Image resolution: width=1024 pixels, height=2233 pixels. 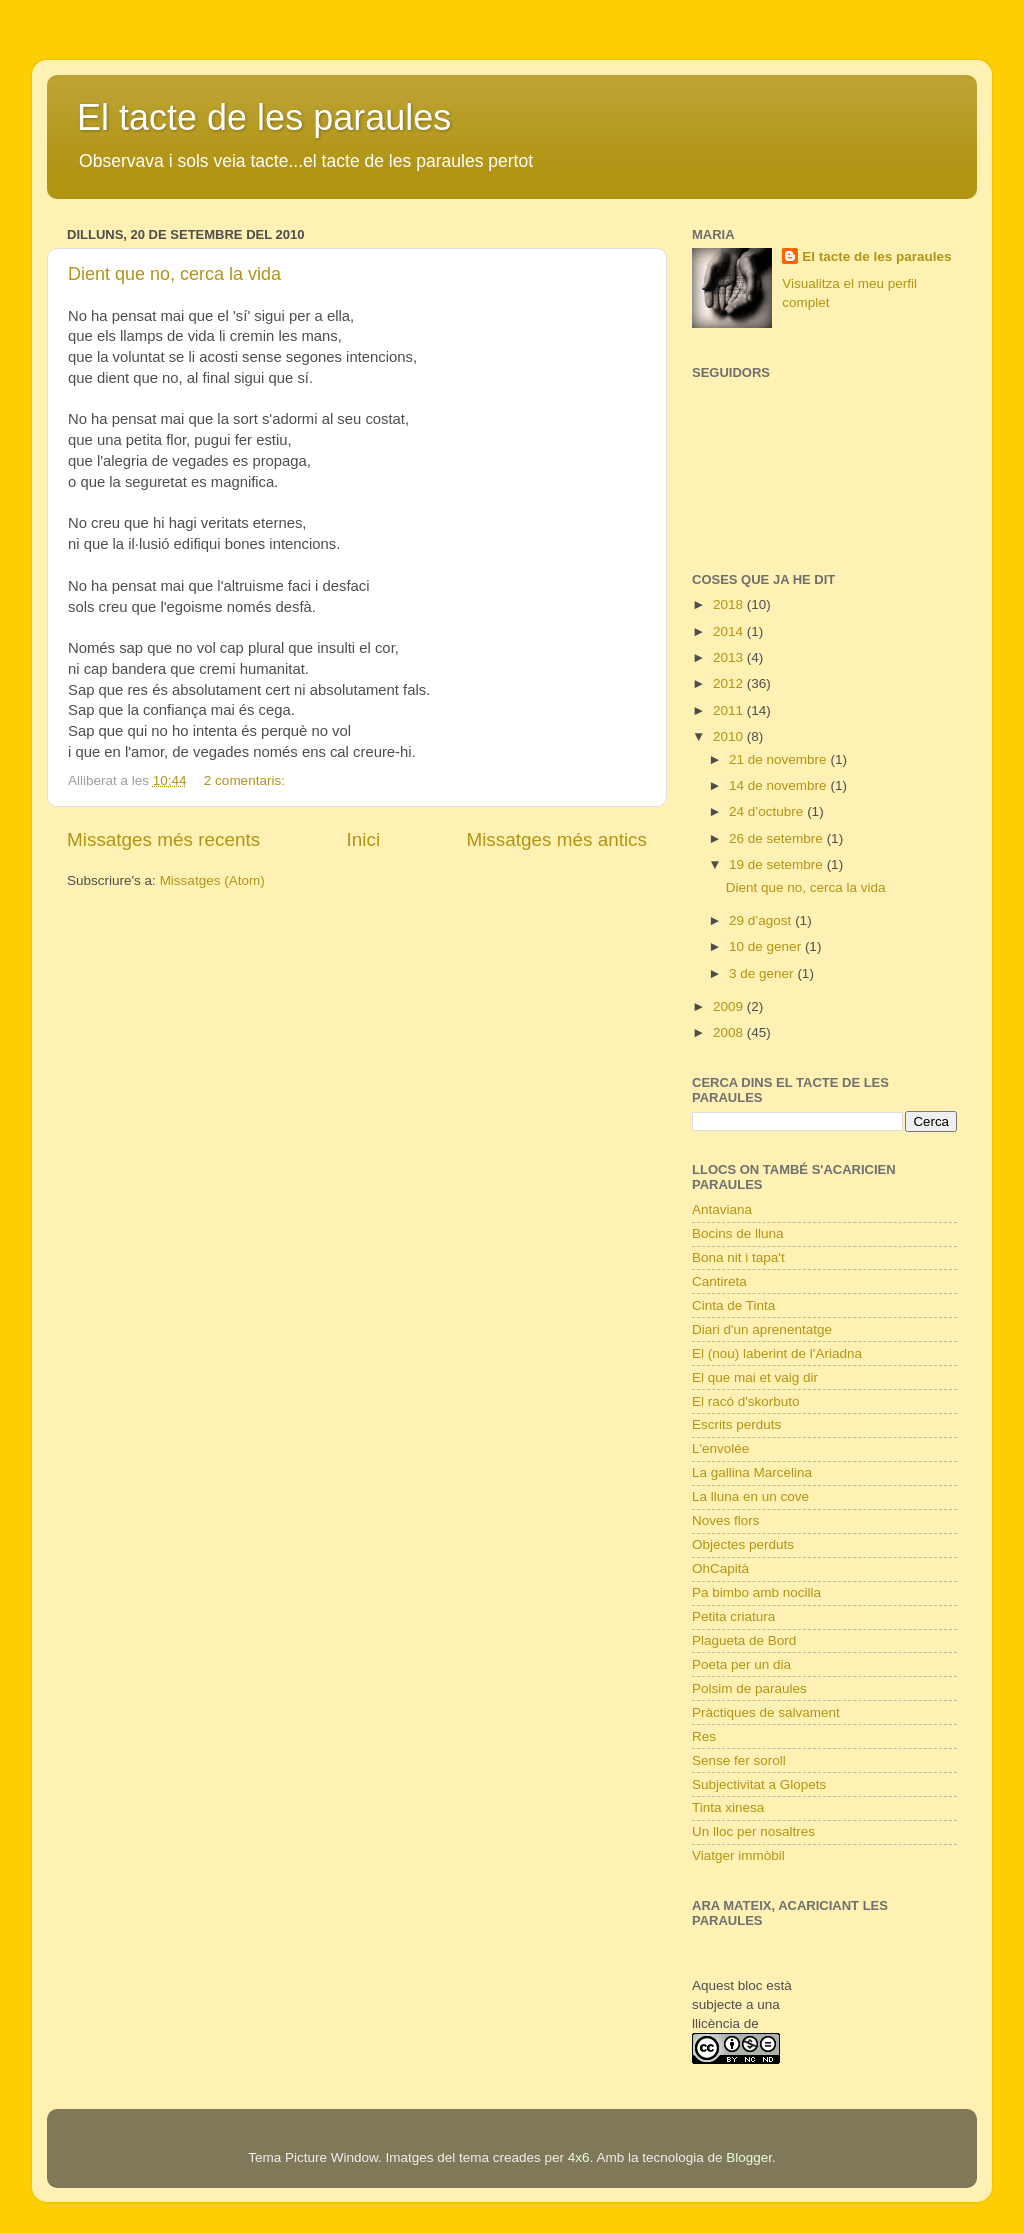 I want to click on Escrits perduts, so click(x=736, y=1424).